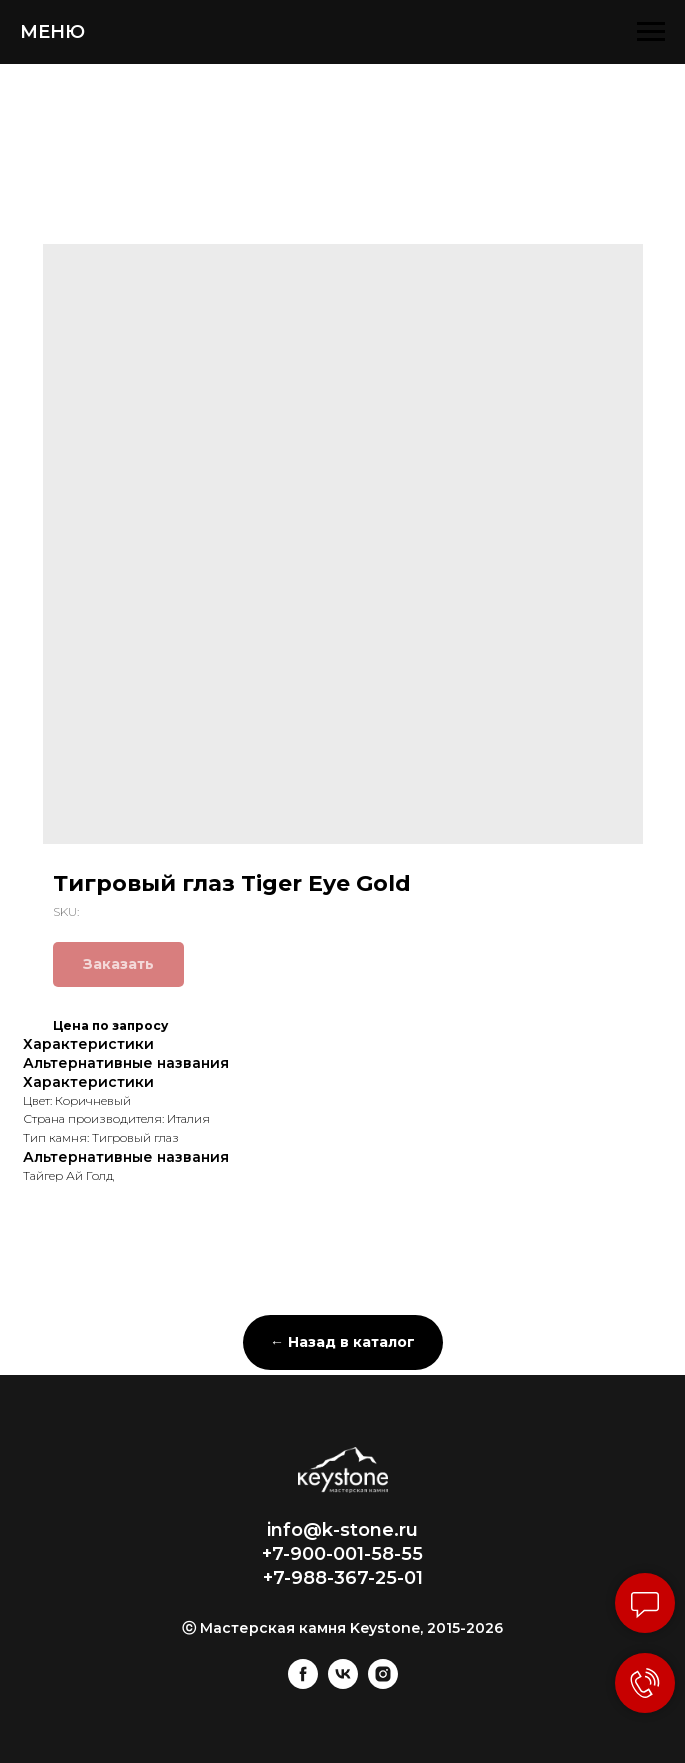  What do you see at coordinates (342, 1554) in the screenshot?
I see `+7-900-001-58-55` at bounding box center [342, 1554].